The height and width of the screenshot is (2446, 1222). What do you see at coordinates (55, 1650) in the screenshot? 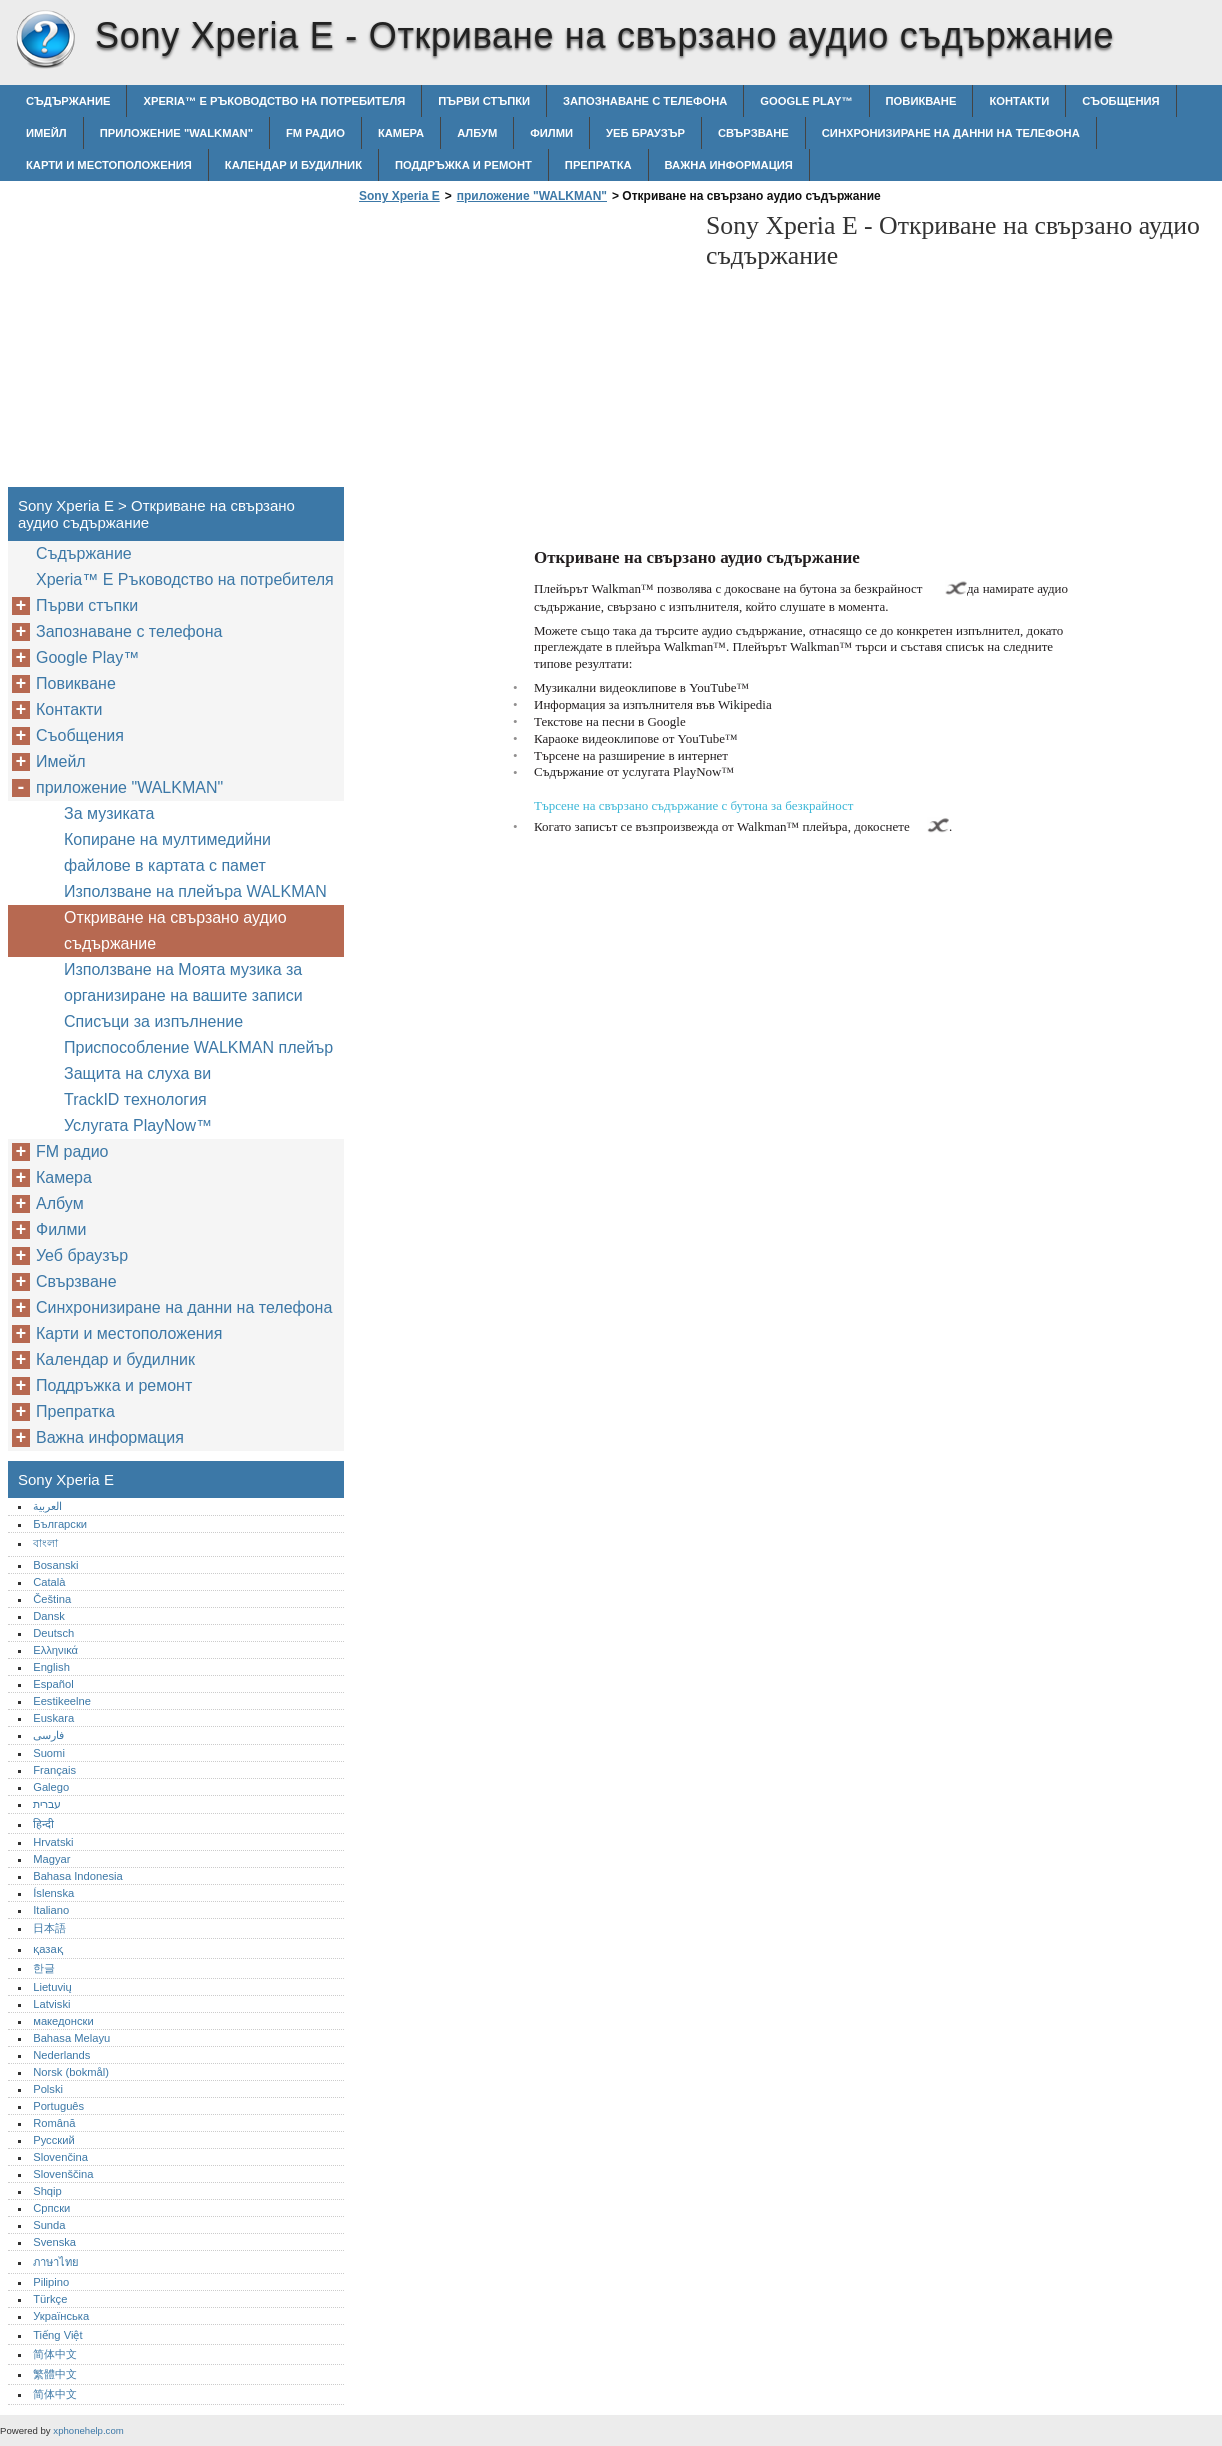
I see `Ελληνικά` at bounding box center [55, 1650].